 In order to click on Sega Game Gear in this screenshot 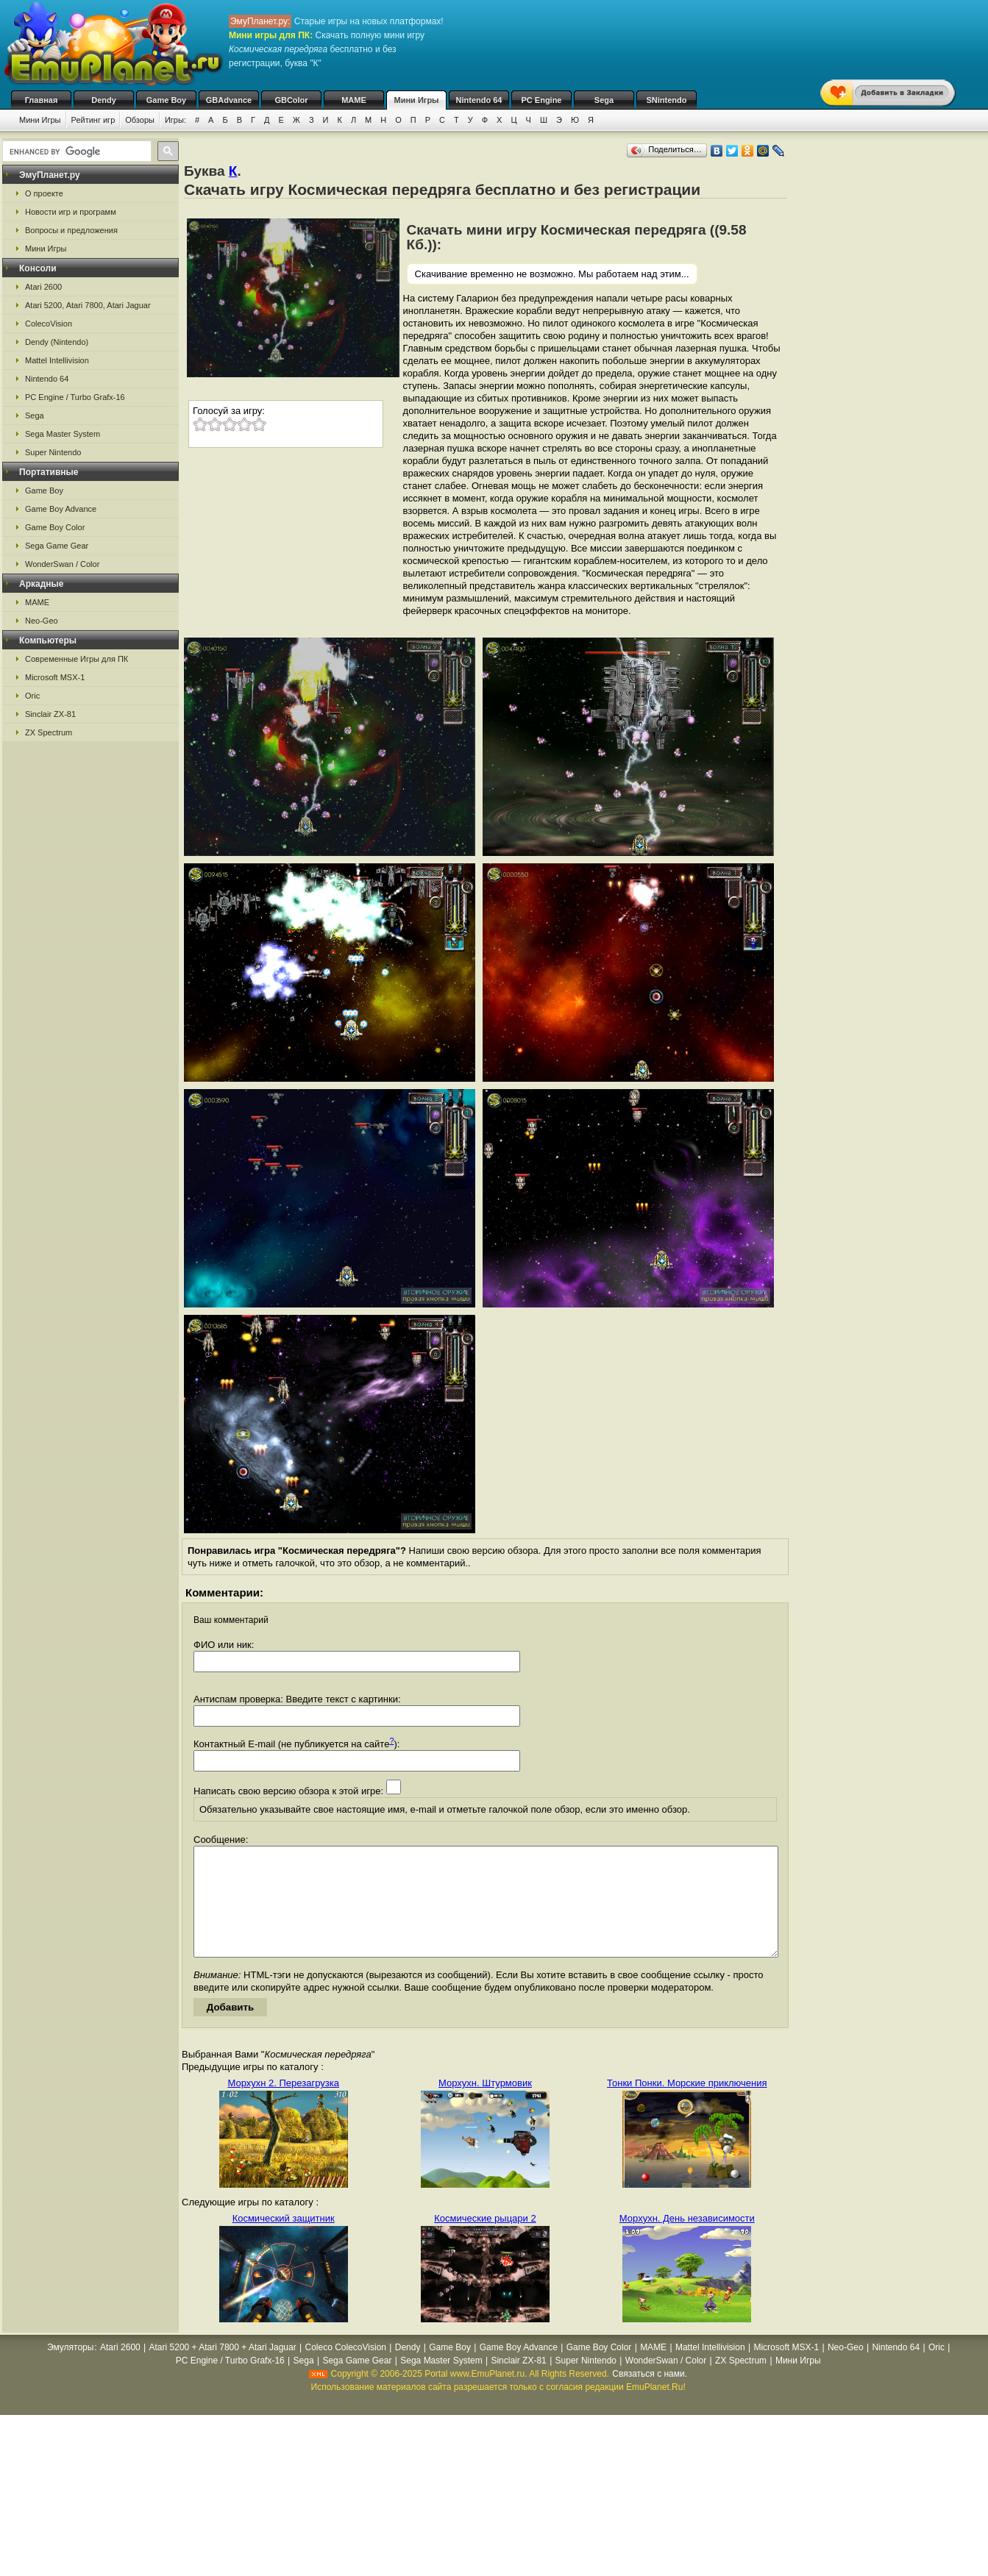, I will do `click(56, 545)`.